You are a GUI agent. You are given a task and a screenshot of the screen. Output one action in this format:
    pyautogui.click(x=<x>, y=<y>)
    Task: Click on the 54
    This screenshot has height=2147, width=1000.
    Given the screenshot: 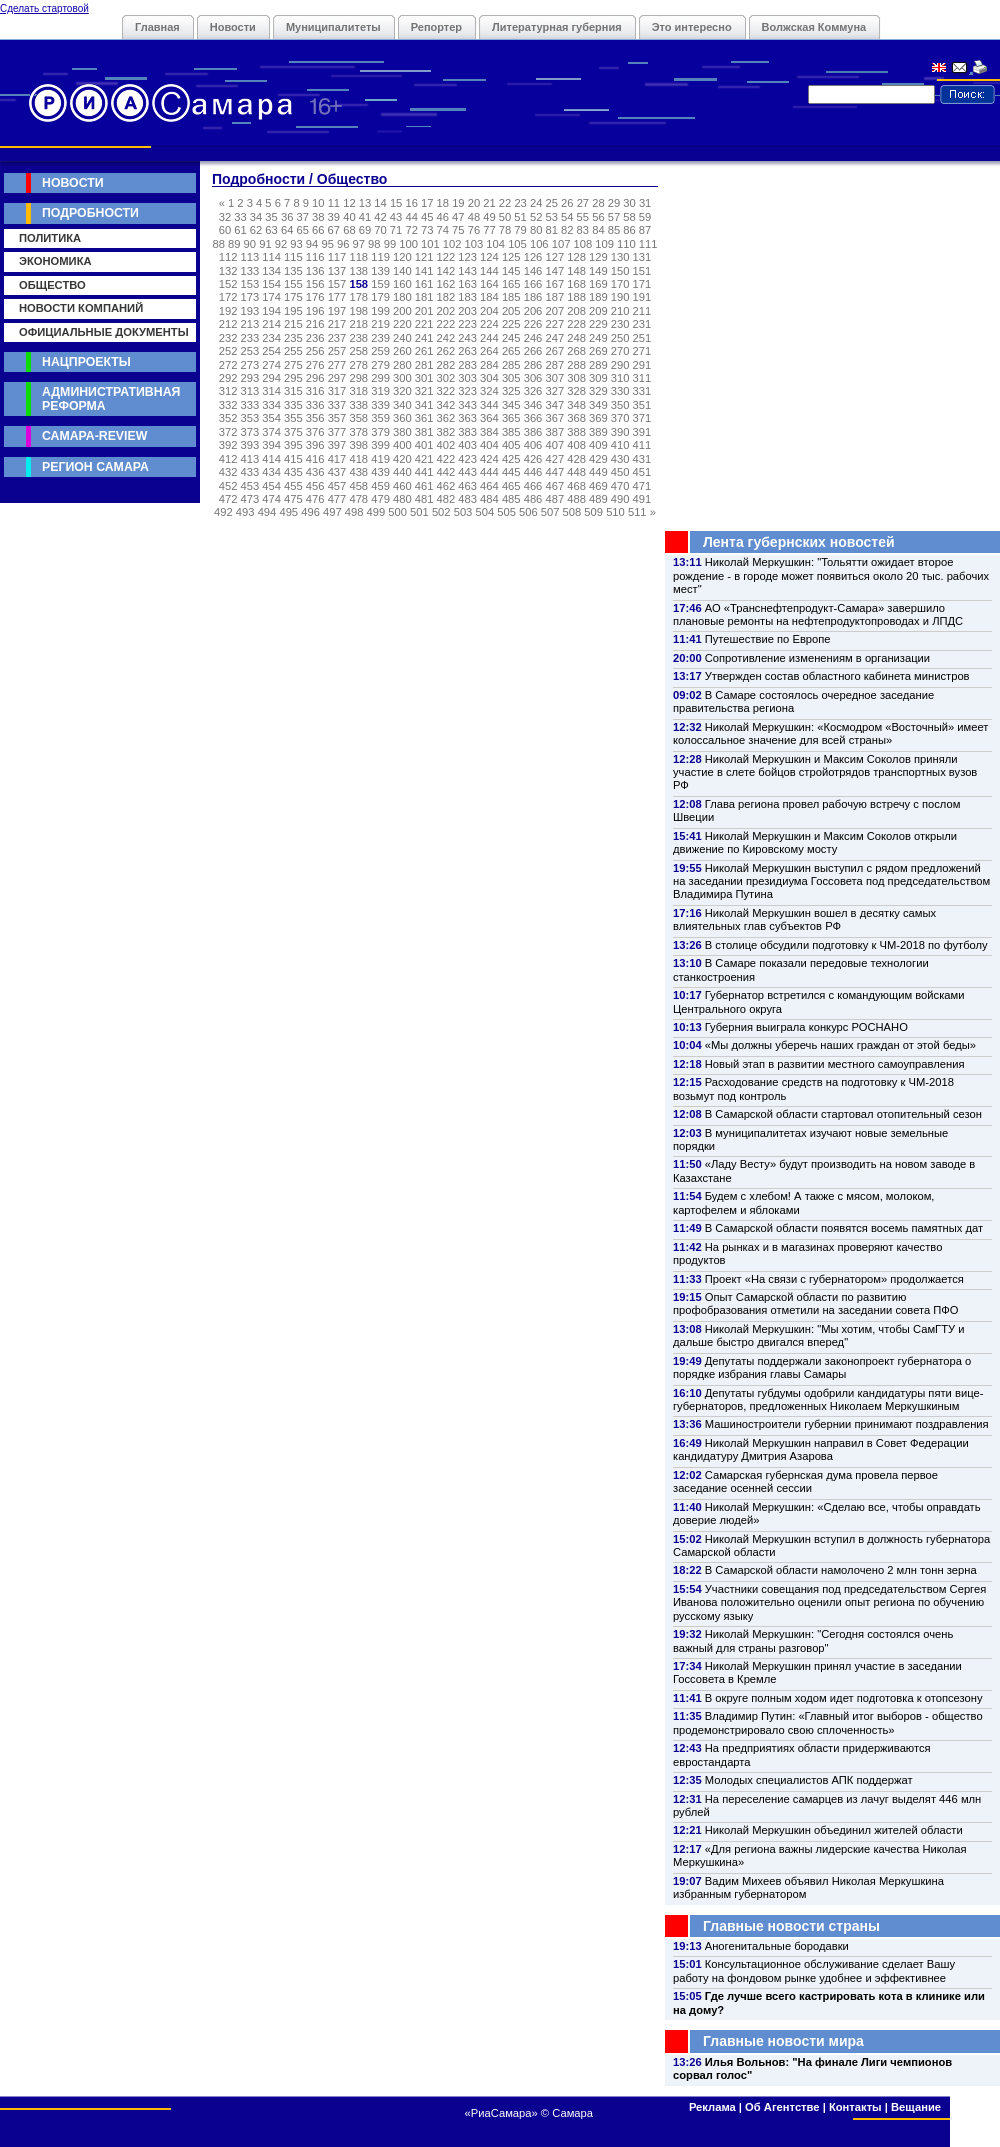 What is the action you would take?
    pyautogui.click(x=567, y=217)
    